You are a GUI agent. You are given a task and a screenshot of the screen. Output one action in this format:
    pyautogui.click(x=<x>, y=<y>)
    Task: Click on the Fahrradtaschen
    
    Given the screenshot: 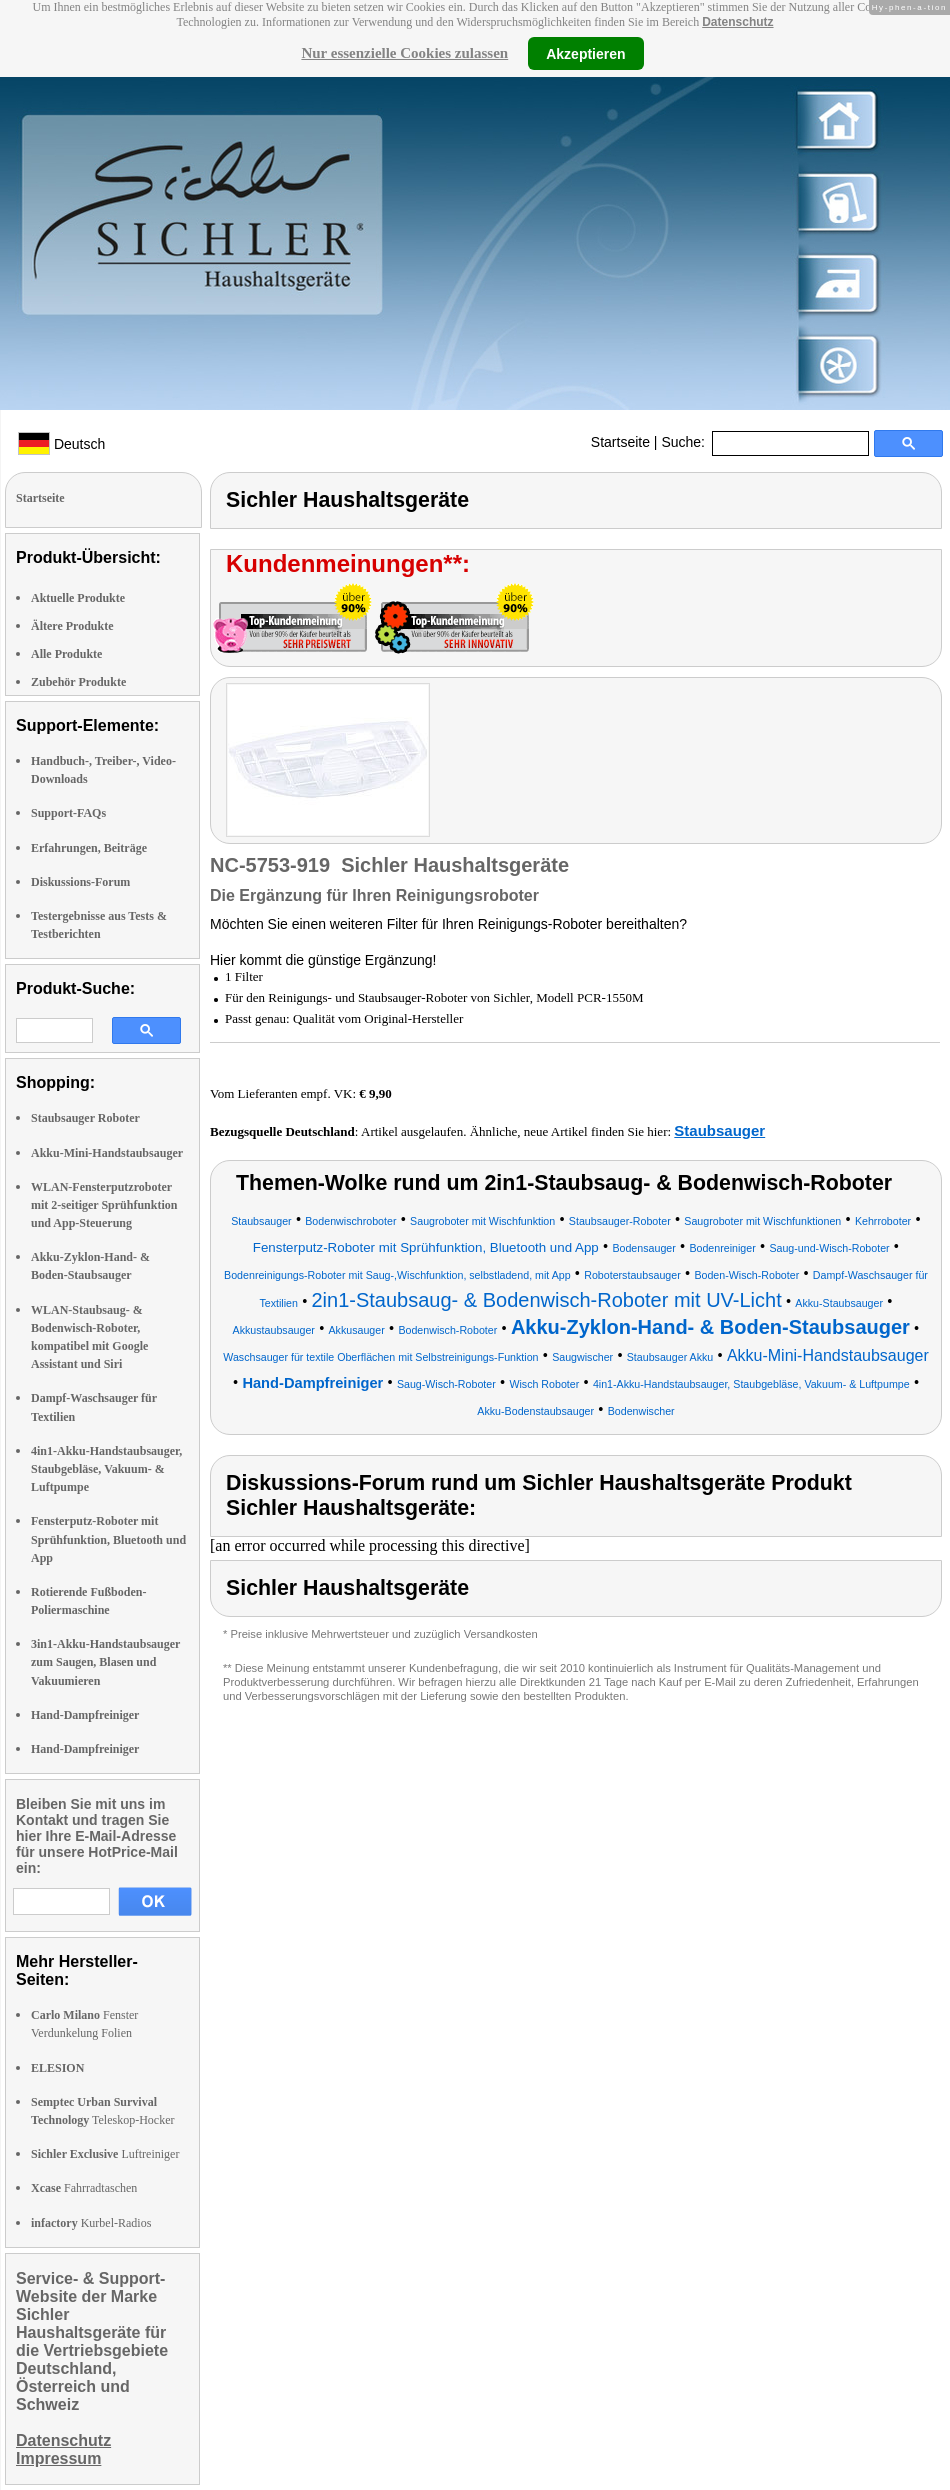 What is the action you would take?
    pyautogui.click(x=84, y=2188)
    